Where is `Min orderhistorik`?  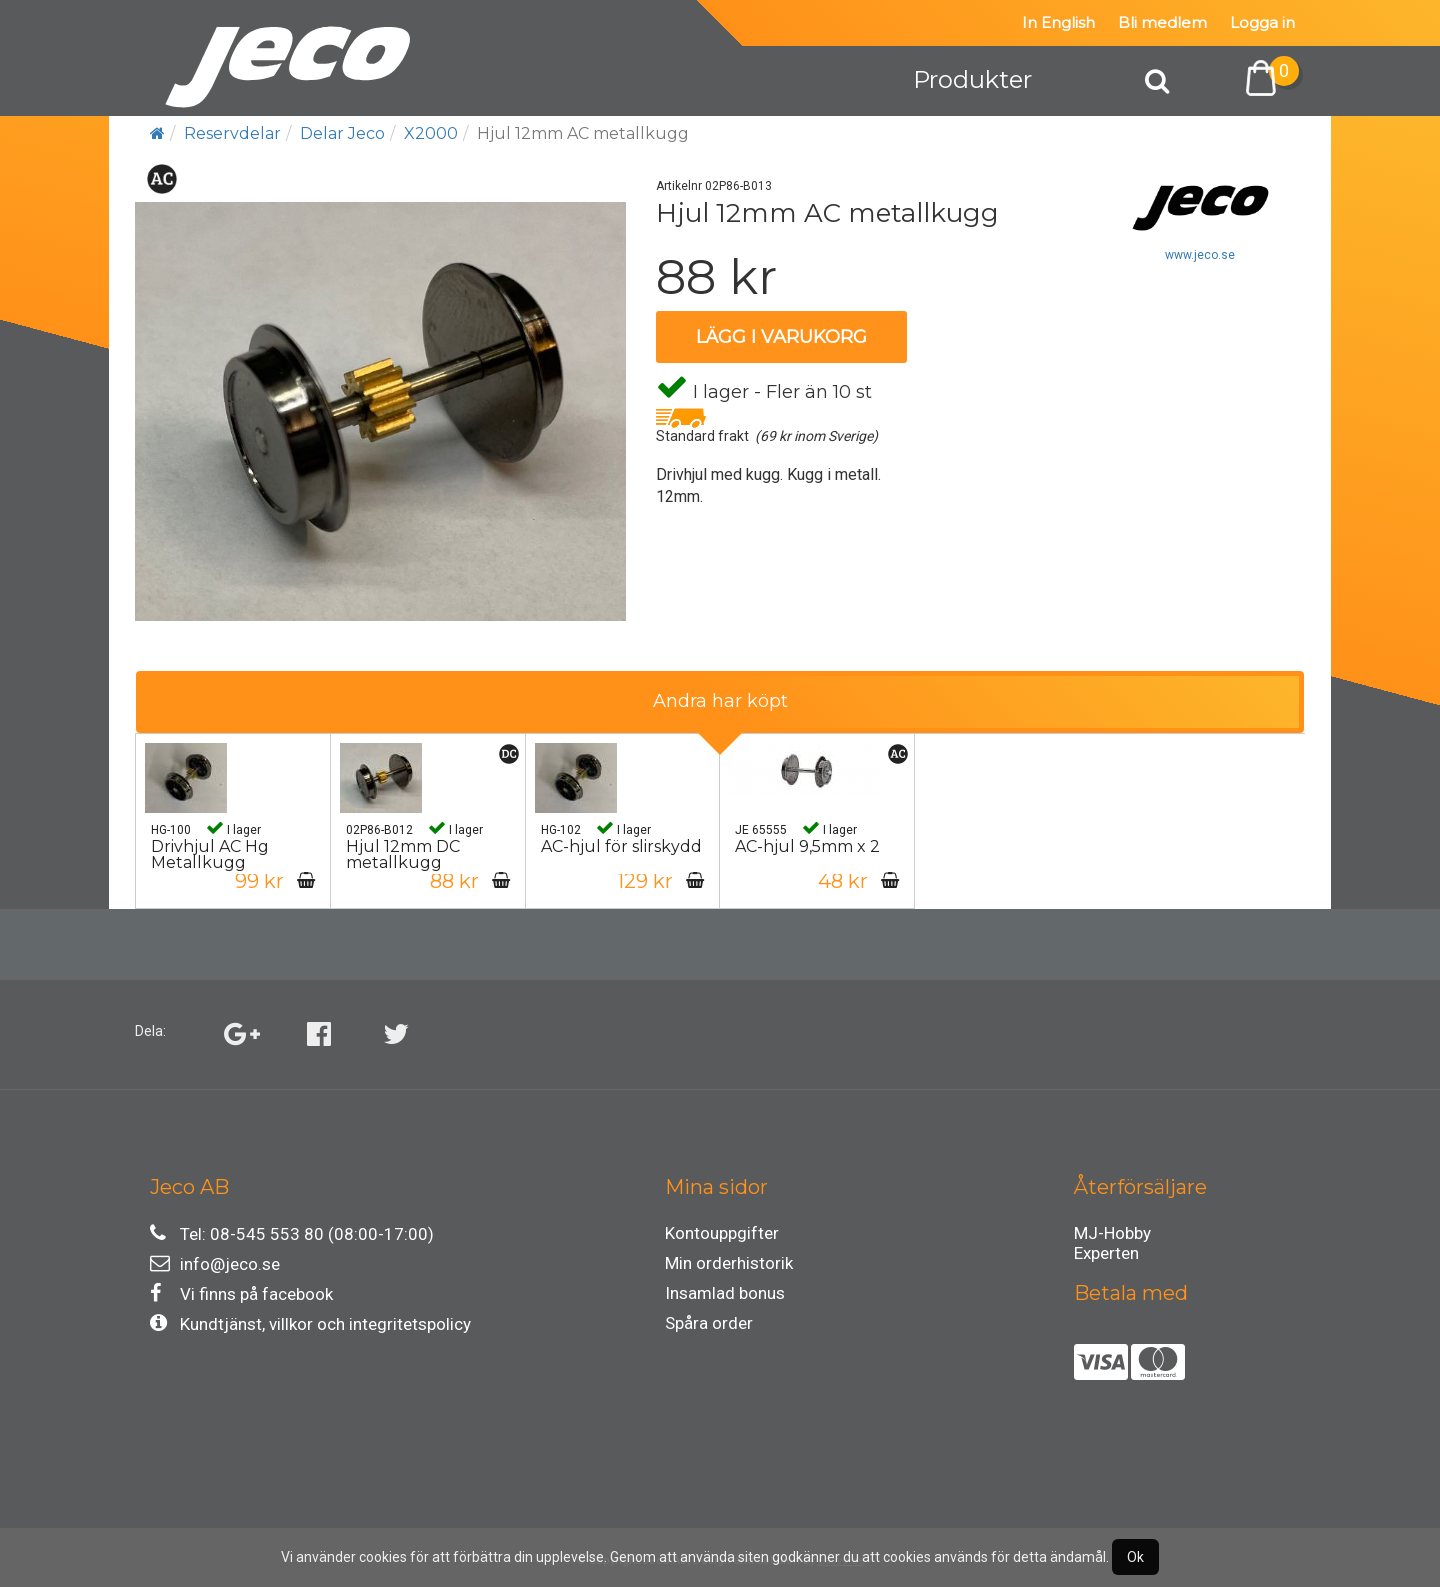
Min orderhistorik is located at coordinates (729, 1263).